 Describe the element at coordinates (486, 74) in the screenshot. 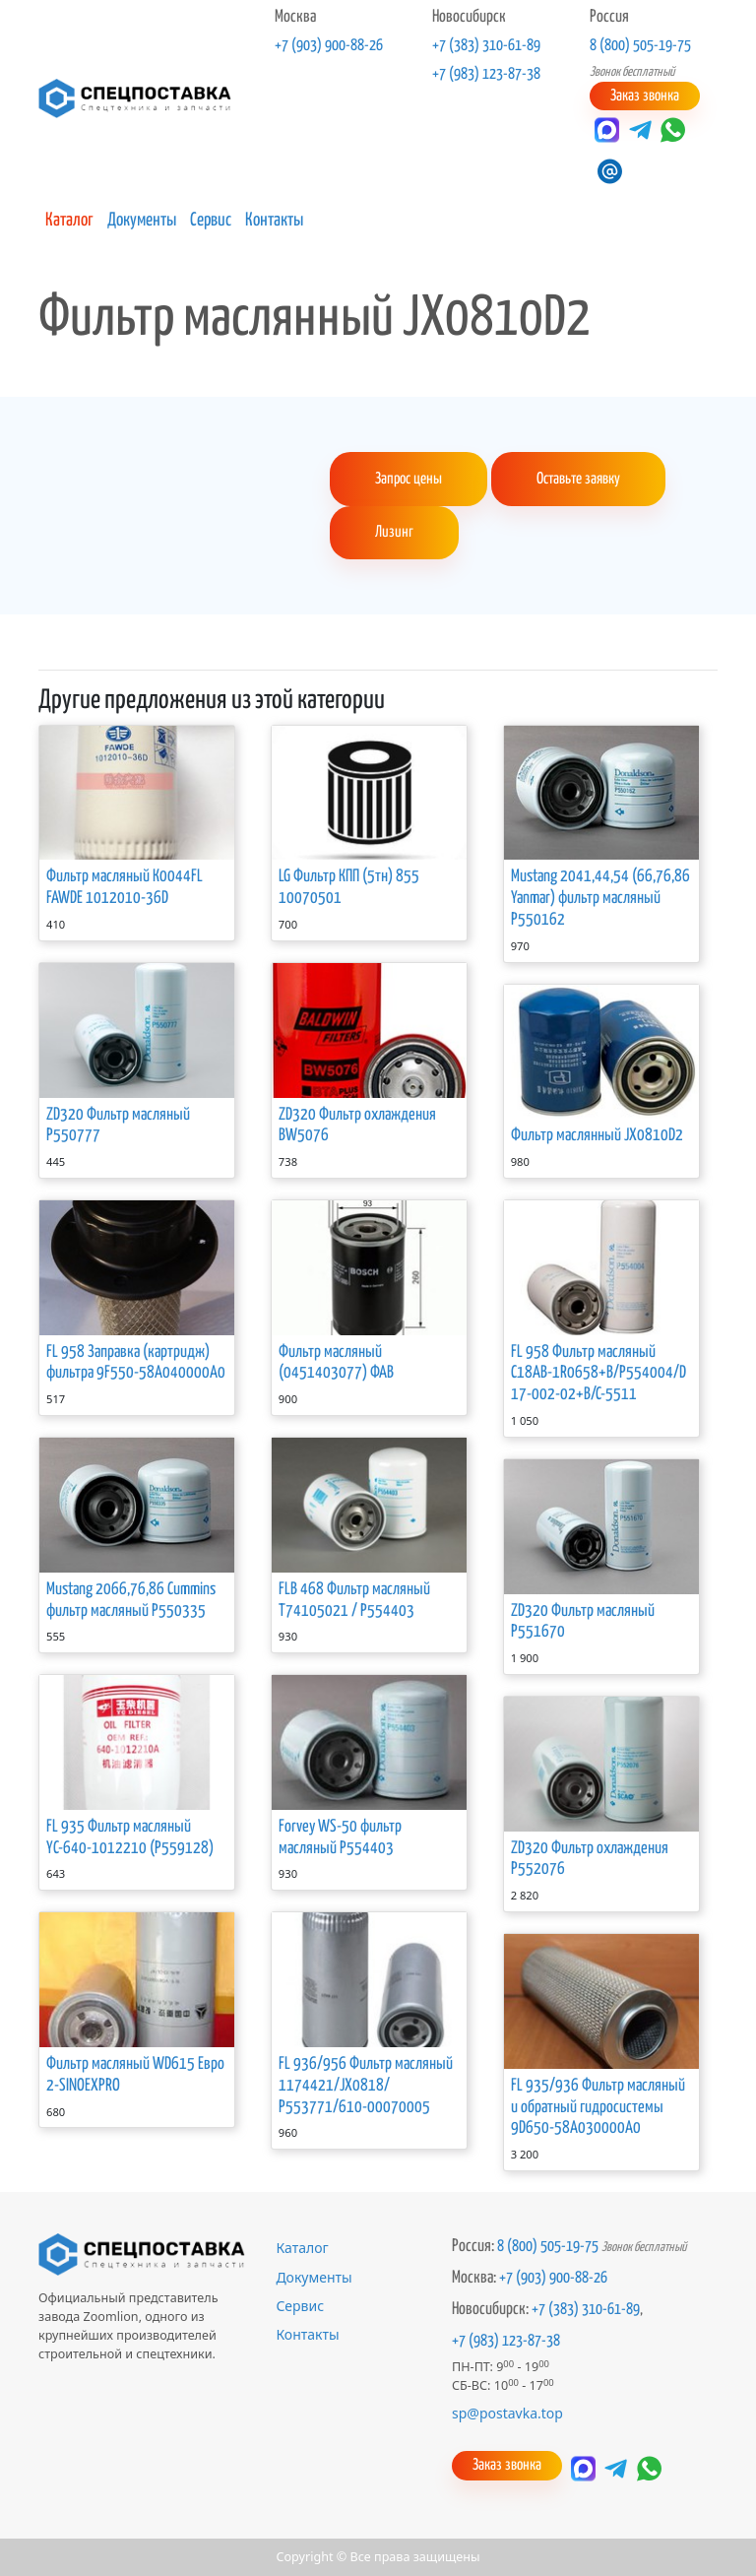

I see `+7 (983) 123-87-38` at that location.